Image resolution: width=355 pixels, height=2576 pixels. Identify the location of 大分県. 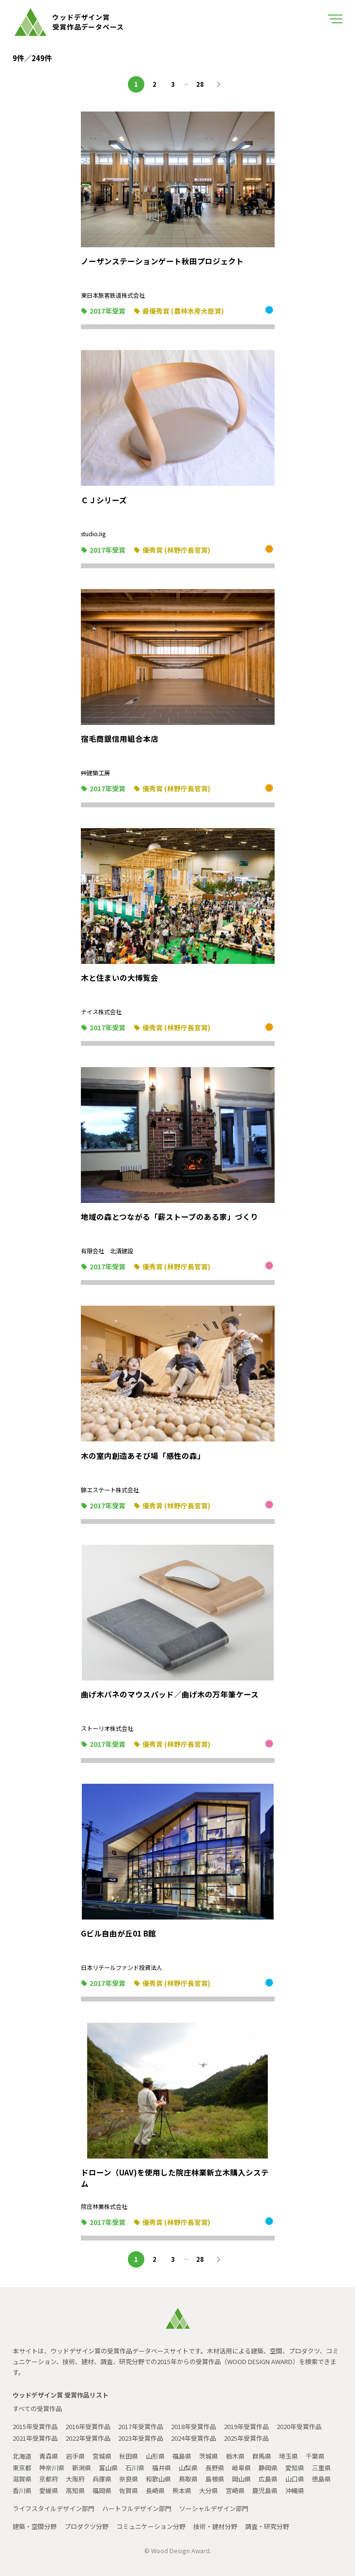
(208, 2490).